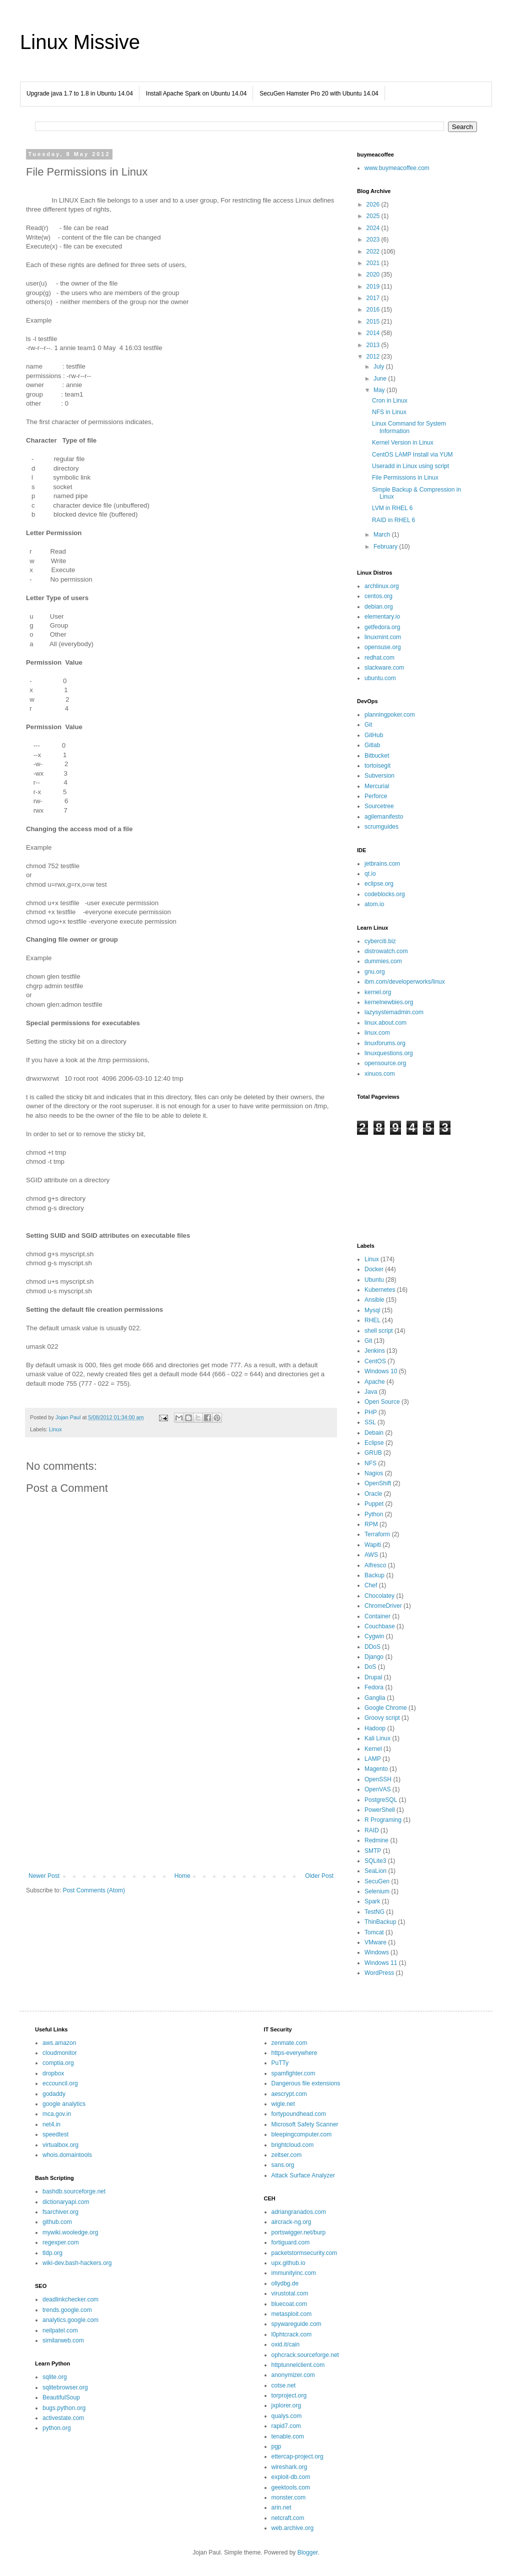  I want to click on packetstormsecurity.com, so click(305, 2252).